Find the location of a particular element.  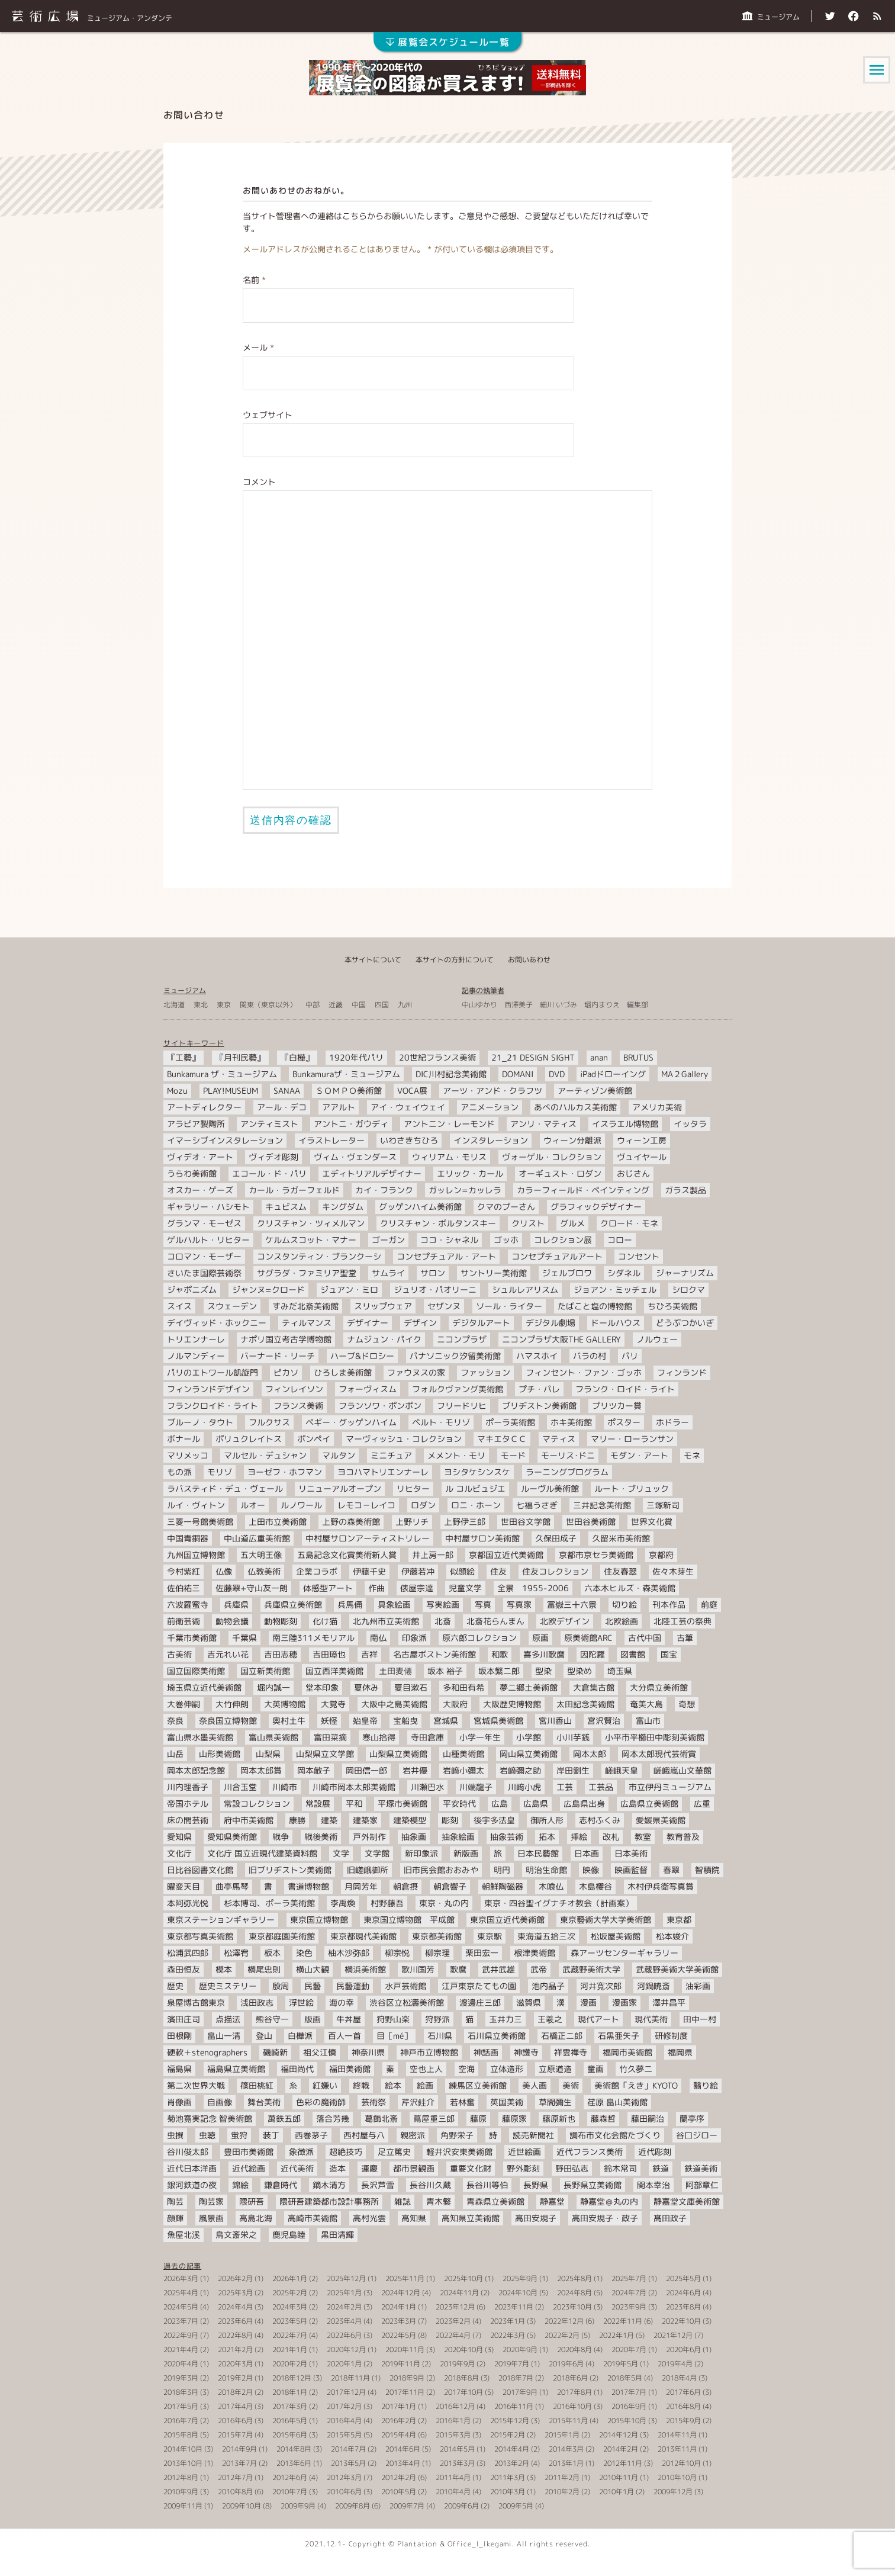

歌川国芳 is located at coordinates (417, 1969).